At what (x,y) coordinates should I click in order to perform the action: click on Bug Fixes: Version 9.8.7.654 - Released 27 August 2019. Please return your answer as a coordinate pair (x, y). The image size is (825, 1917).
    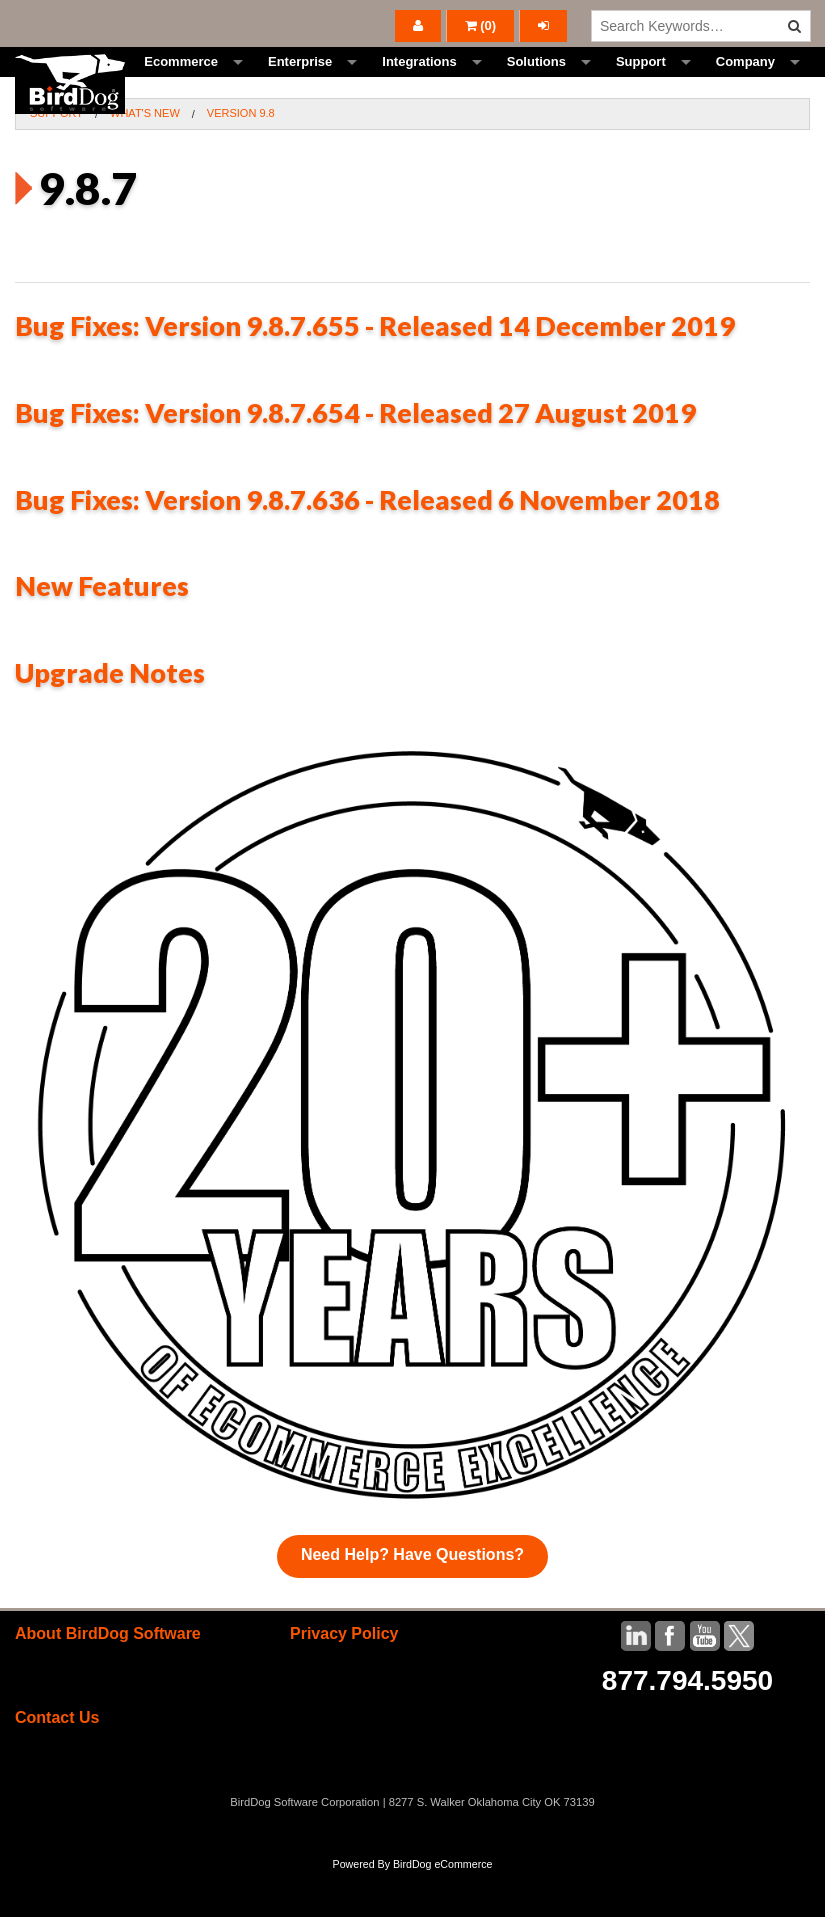
    Looking at the image, I should click on (355, 457).